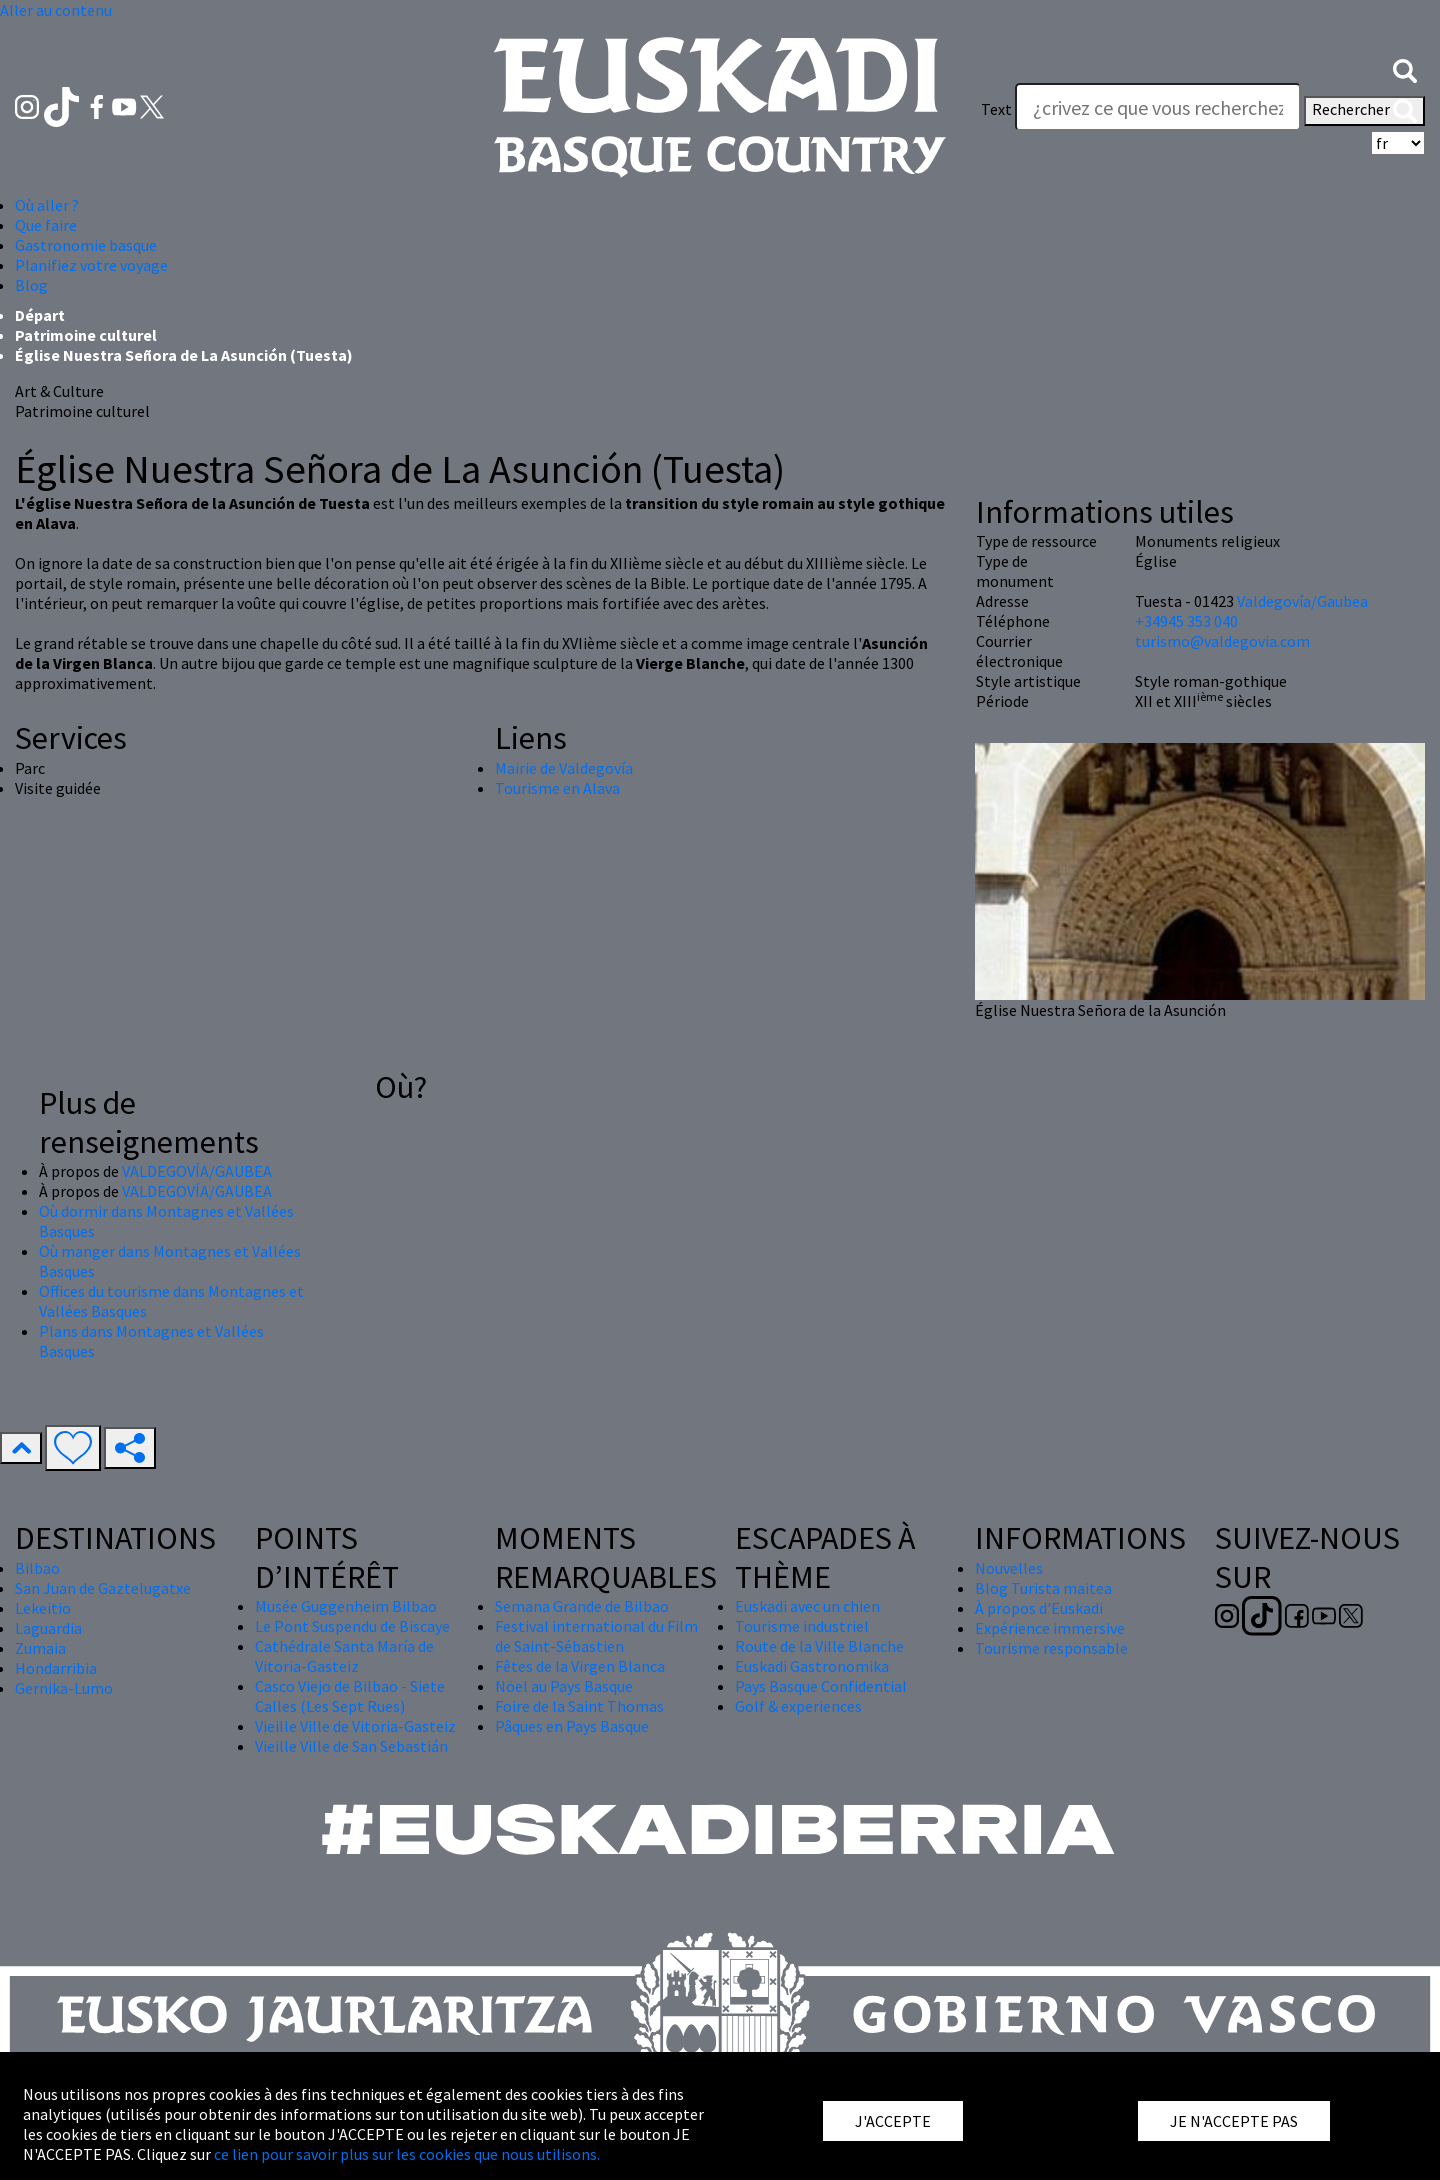  What do you see at coordinates (996, 109) in the screenshot?
I see `Text` at bounding box center [996, 109].